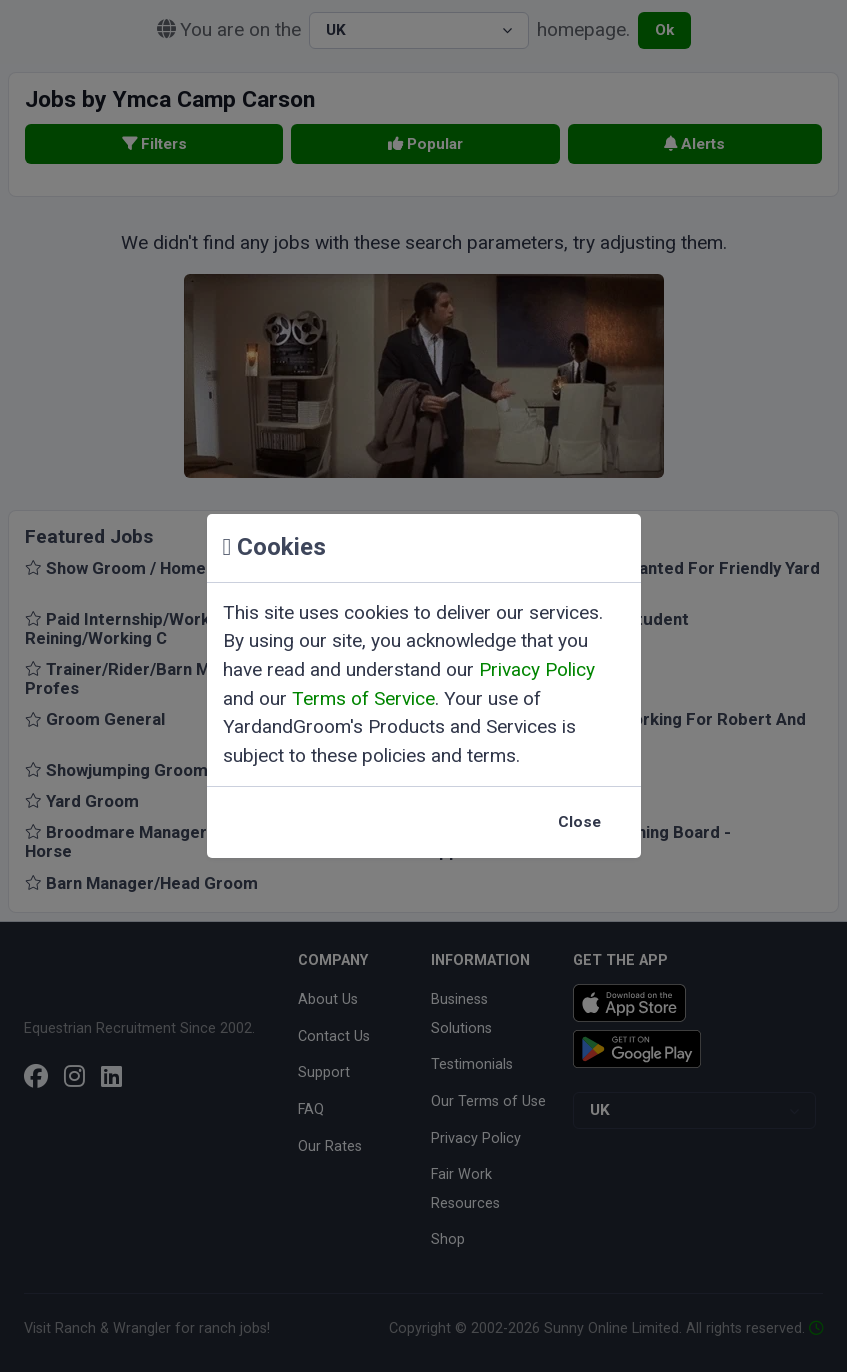 This screenshot has width=847, height=1372. What do you see at coordinates (579, 822) in the screenshot?
I see `Close` at bounding box center [579, 822].